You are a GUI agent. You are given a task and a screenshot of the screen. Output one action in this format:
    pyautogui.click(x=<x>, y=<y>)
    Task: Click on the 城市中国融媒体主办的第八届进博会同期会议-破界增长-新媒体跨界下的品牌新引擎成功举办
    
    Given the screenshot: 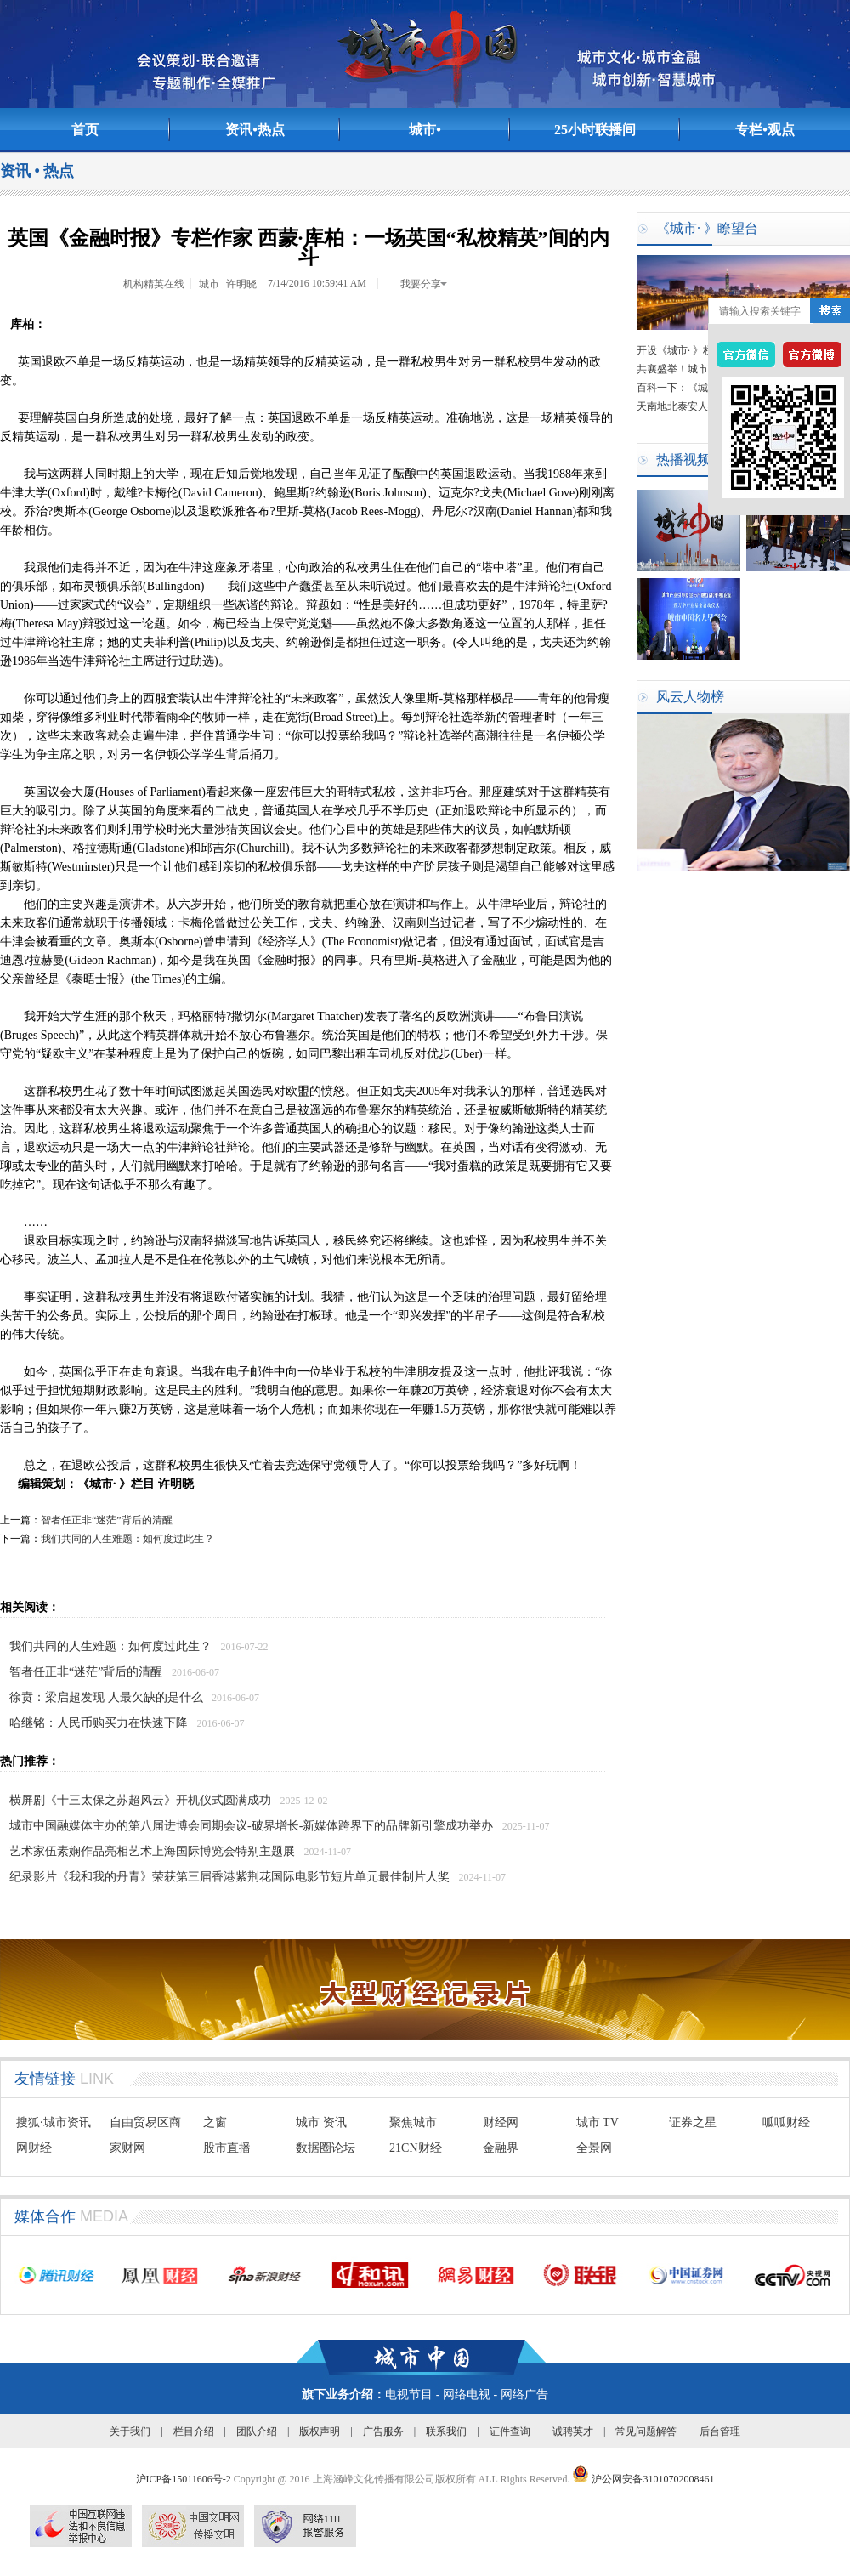 What is the action you would take?
    pyautogui.click(x=251, y=1825)
    